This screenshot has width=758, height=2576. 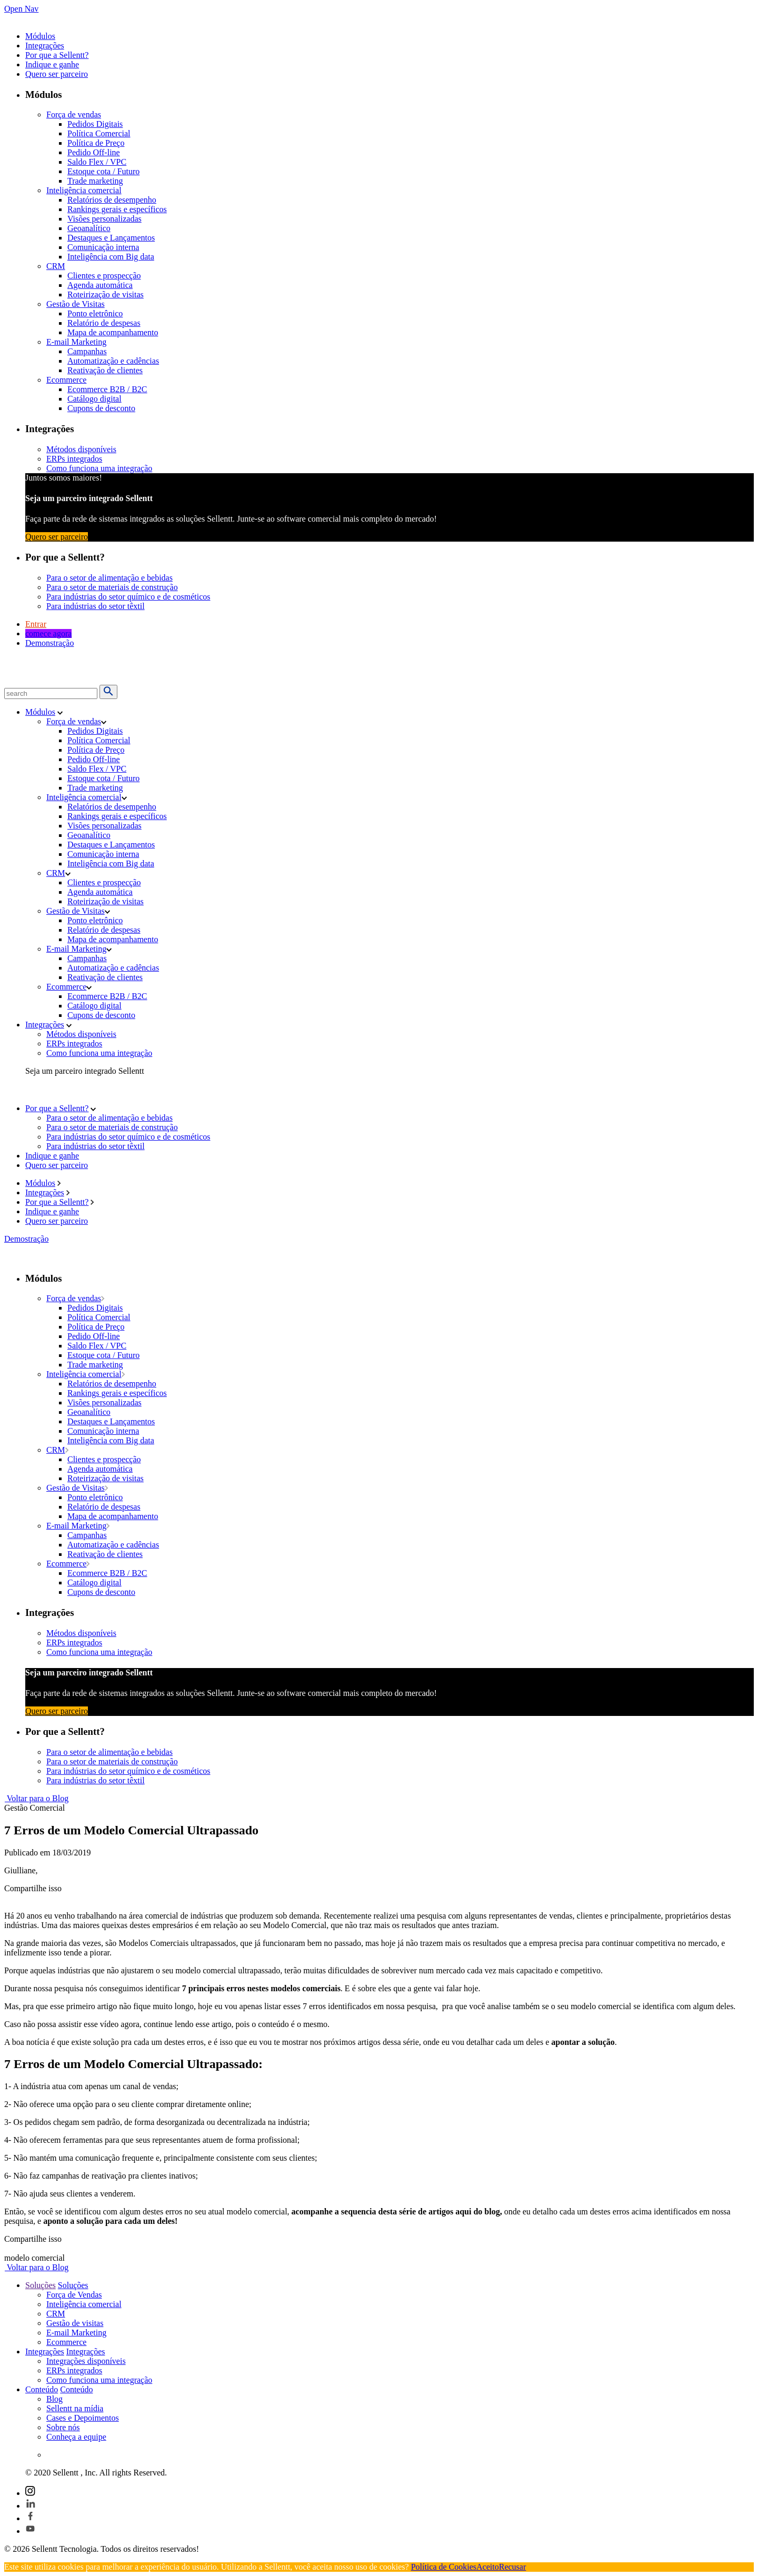 I want to click on Conteúdo, so click(x=41, y=2389).